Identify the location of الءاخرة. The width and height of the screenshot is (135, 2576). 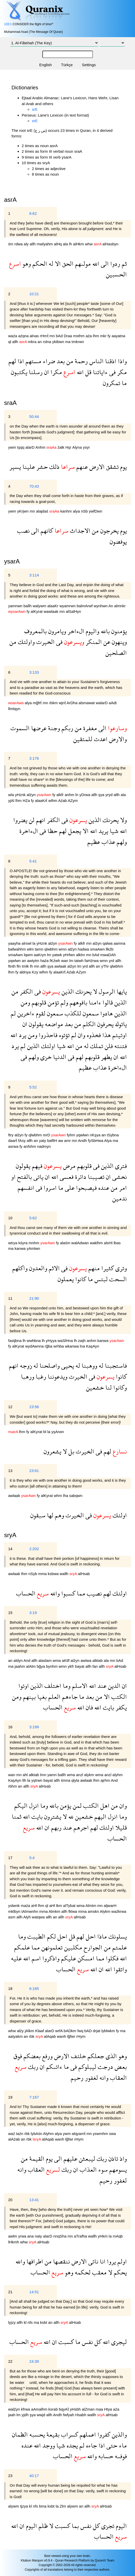
(28, 831).